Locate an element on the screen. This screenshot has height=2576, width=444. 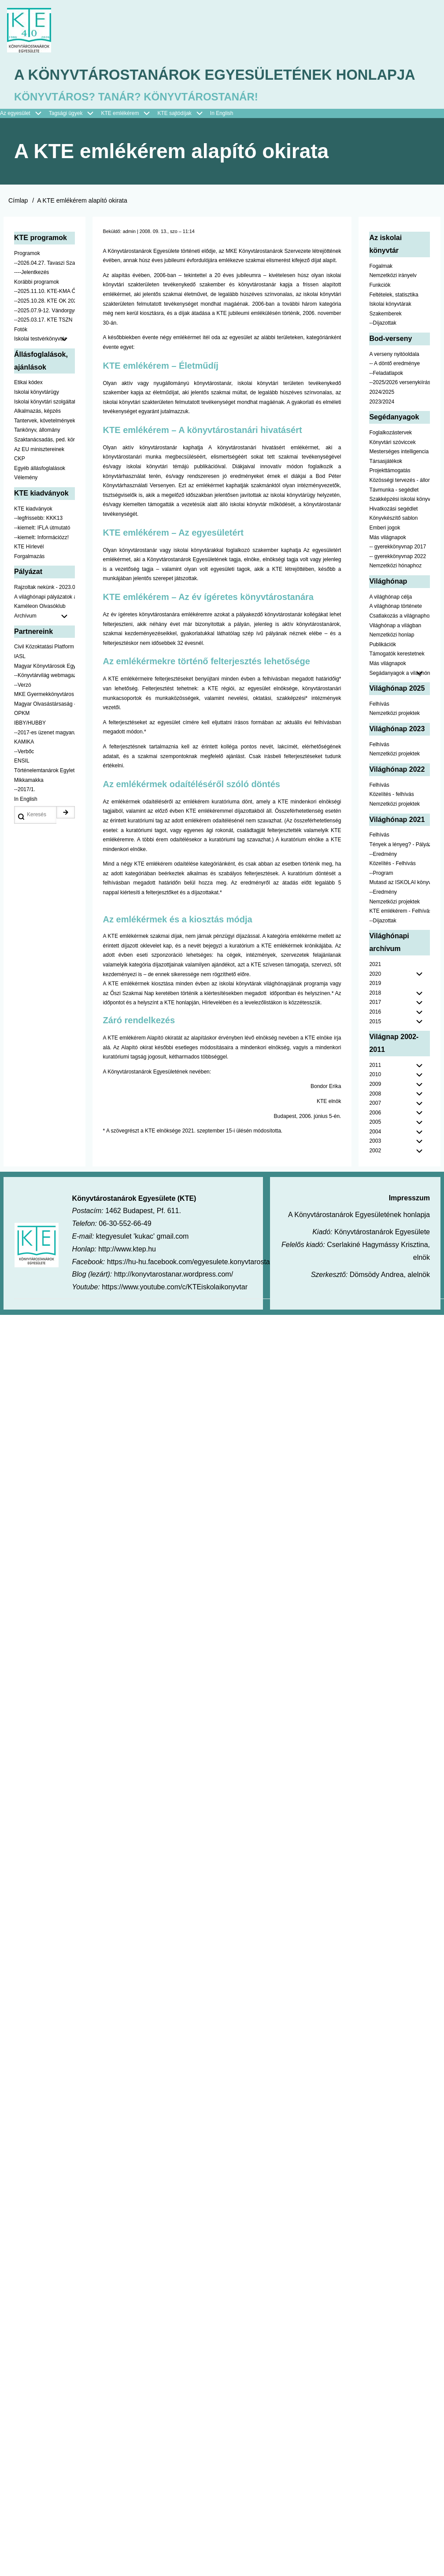
Tények a lényeg? - Pályázat pedagógusoknak [menuitem] is located at coordinates (399, 871).